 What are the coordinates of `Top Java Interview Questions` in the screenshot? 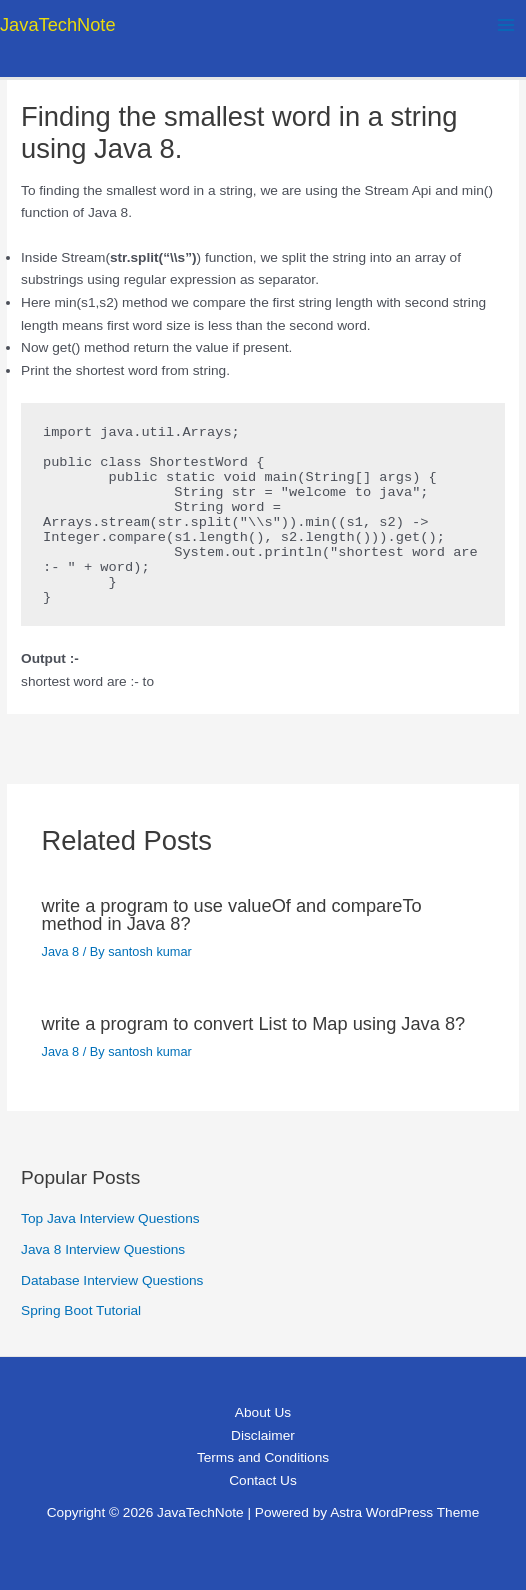 It's located at (110, 1218).